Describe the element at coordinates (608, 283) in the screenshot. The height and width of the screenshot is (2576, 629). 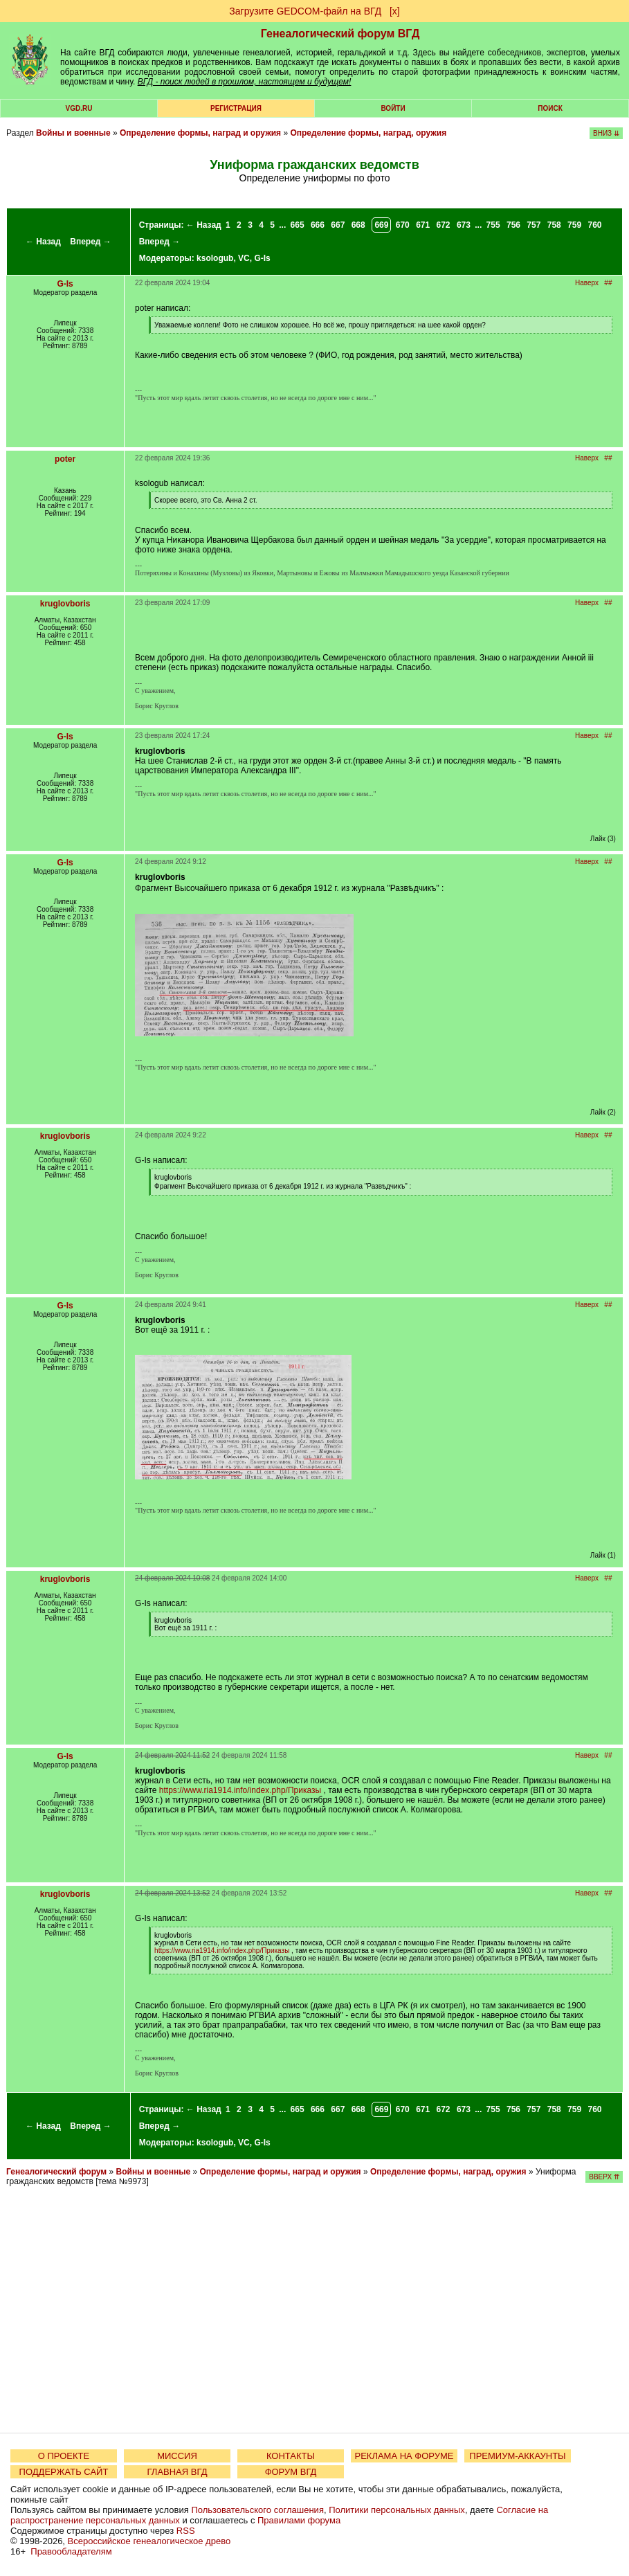
I see `##` at that location.